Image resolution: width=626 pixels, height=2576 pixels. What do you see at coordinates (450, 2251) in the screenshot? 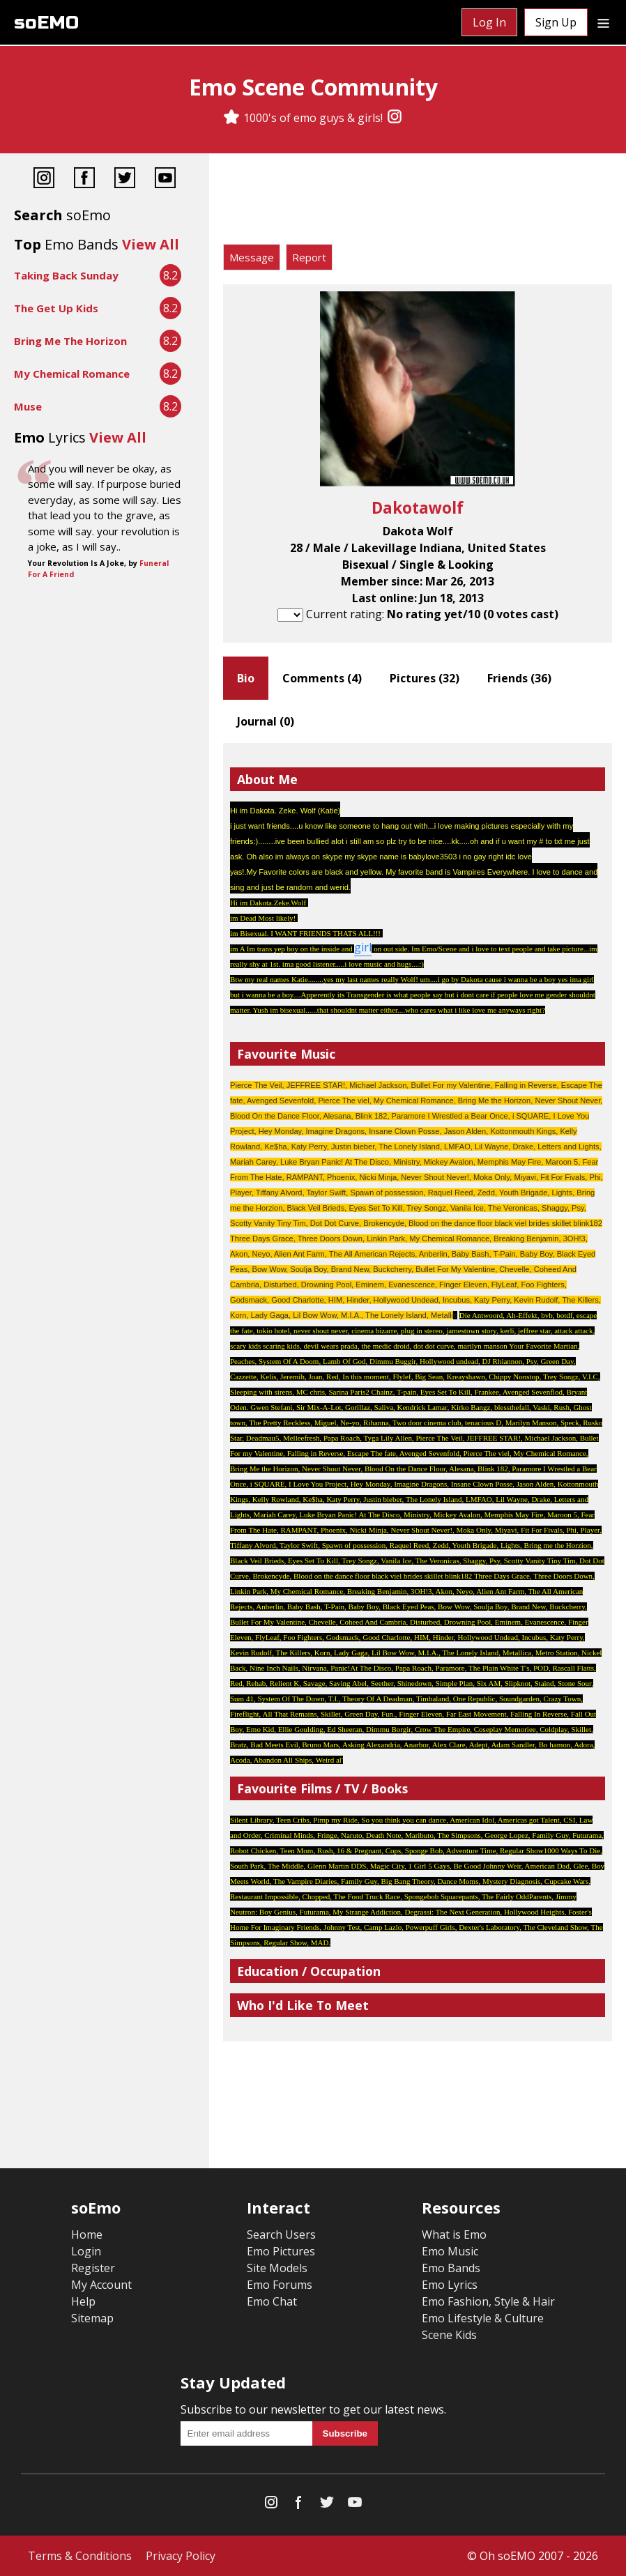
I see `Emo Music` at bounding box center [450, 2251].